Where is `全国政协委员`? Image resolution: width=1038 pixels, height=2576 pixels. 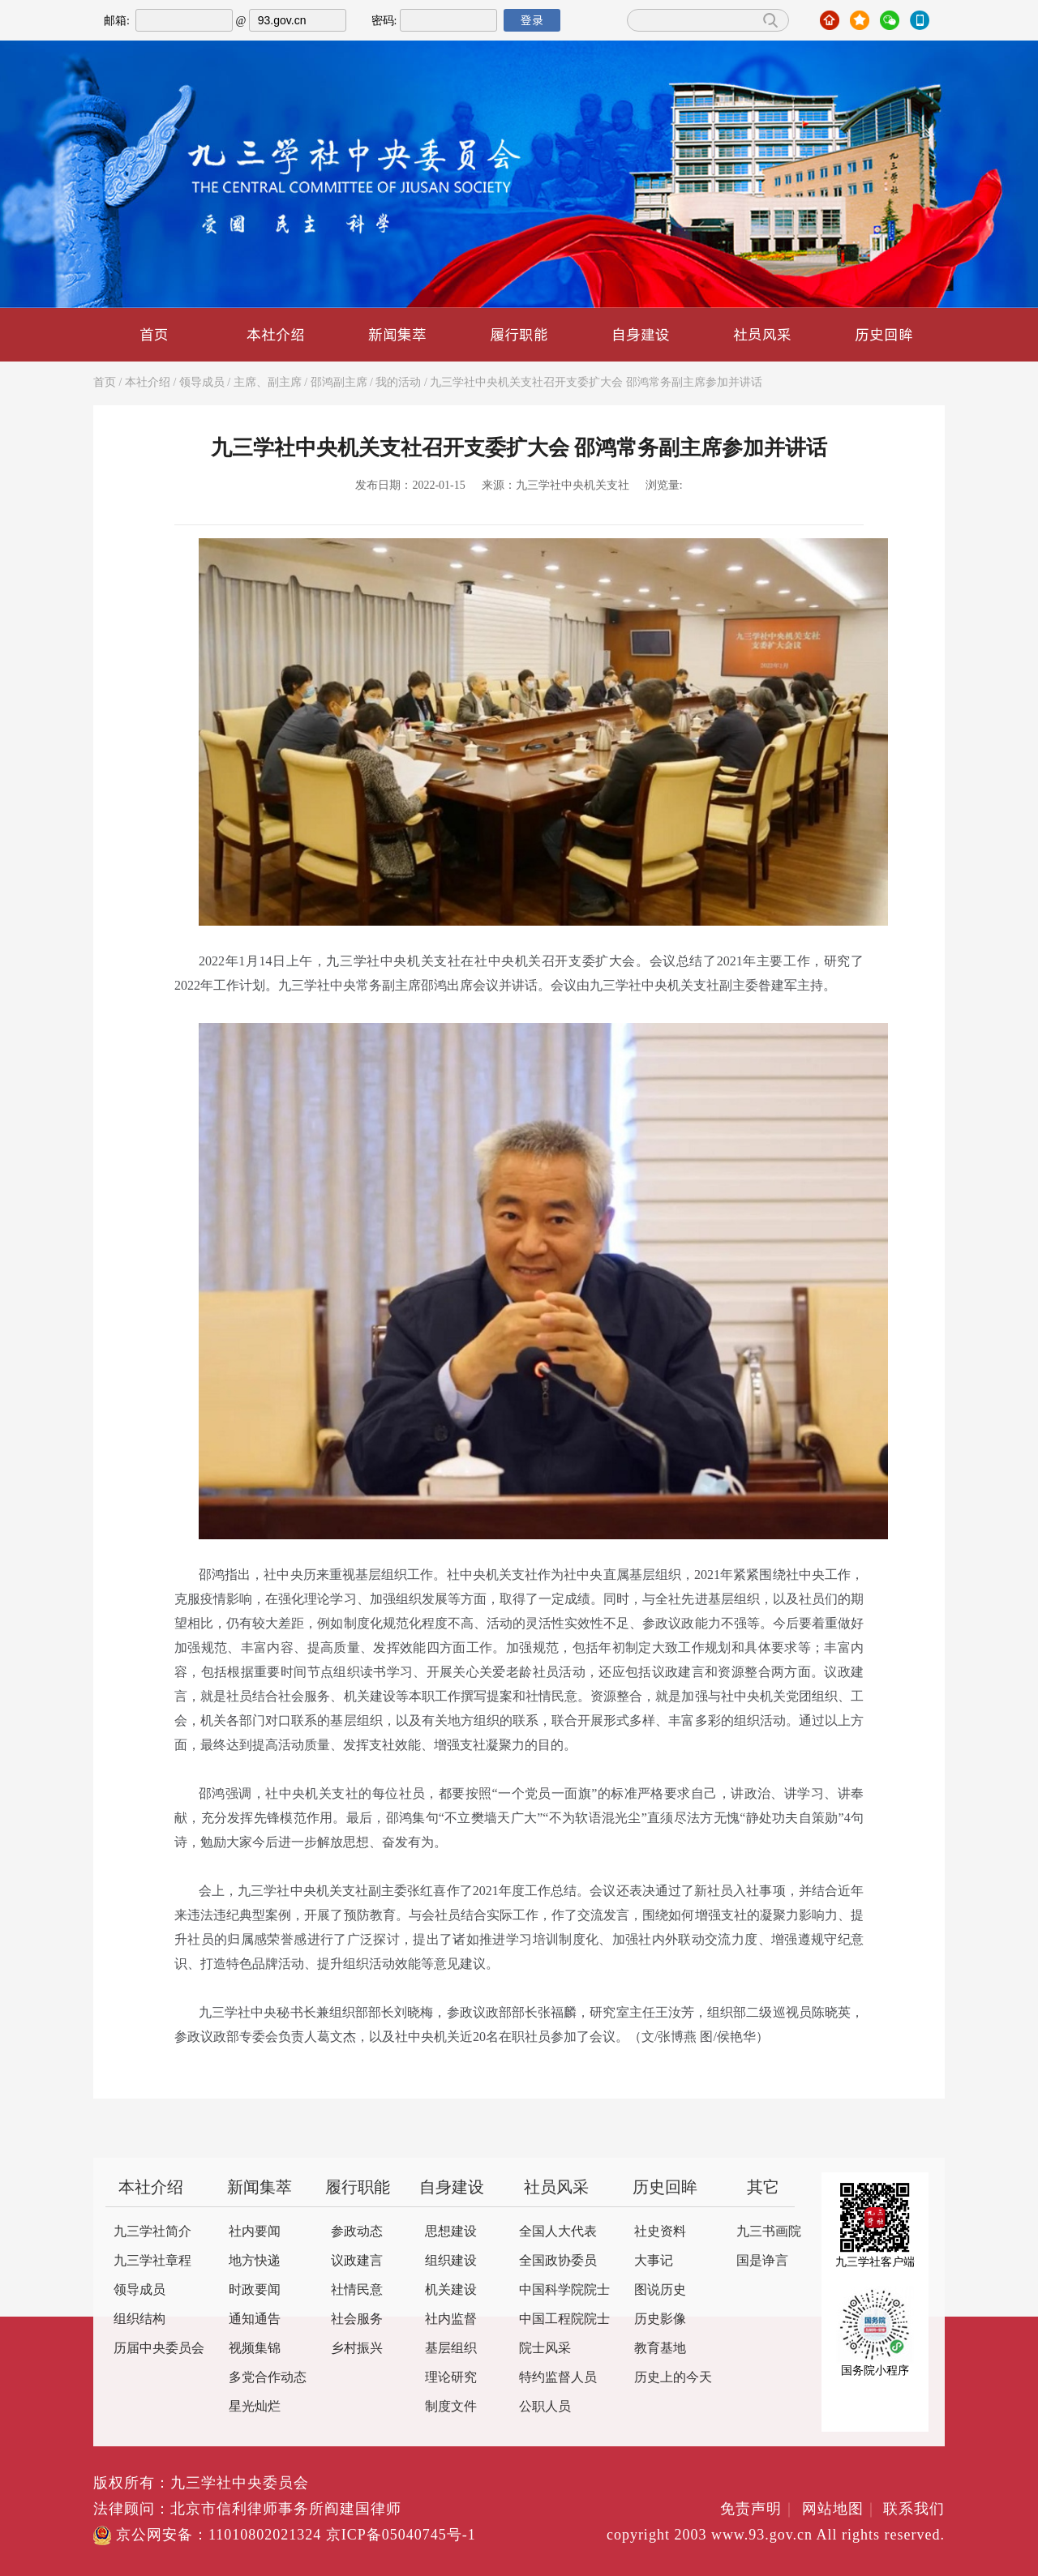
全国政协委员 is located at coordinates (558, 2261).